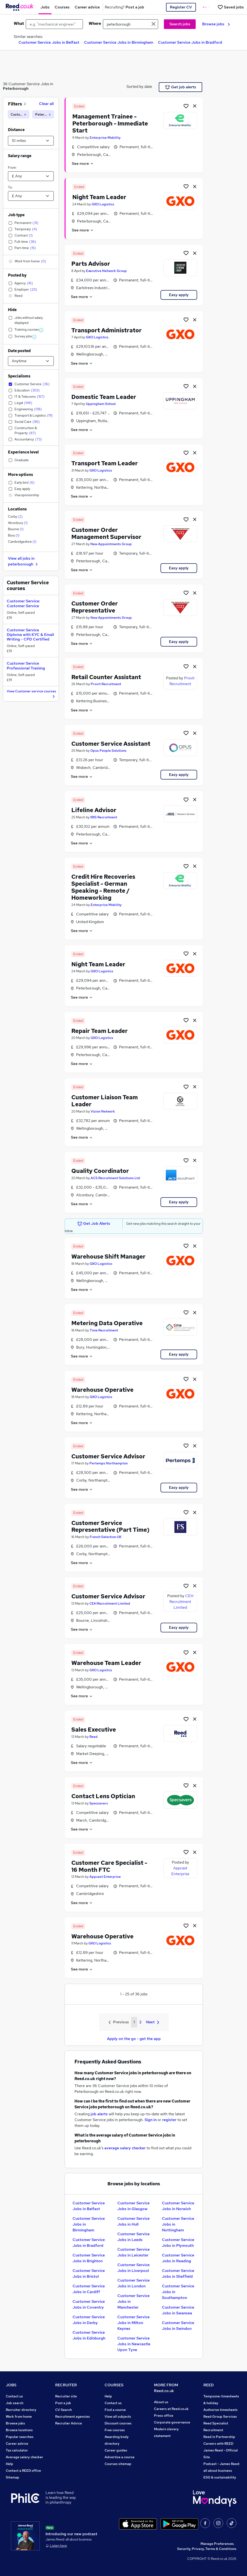  What do you see at coordinates (118, 2423) in the screenshot?
I see `Discount courses` at bounding box center [118, 2423].